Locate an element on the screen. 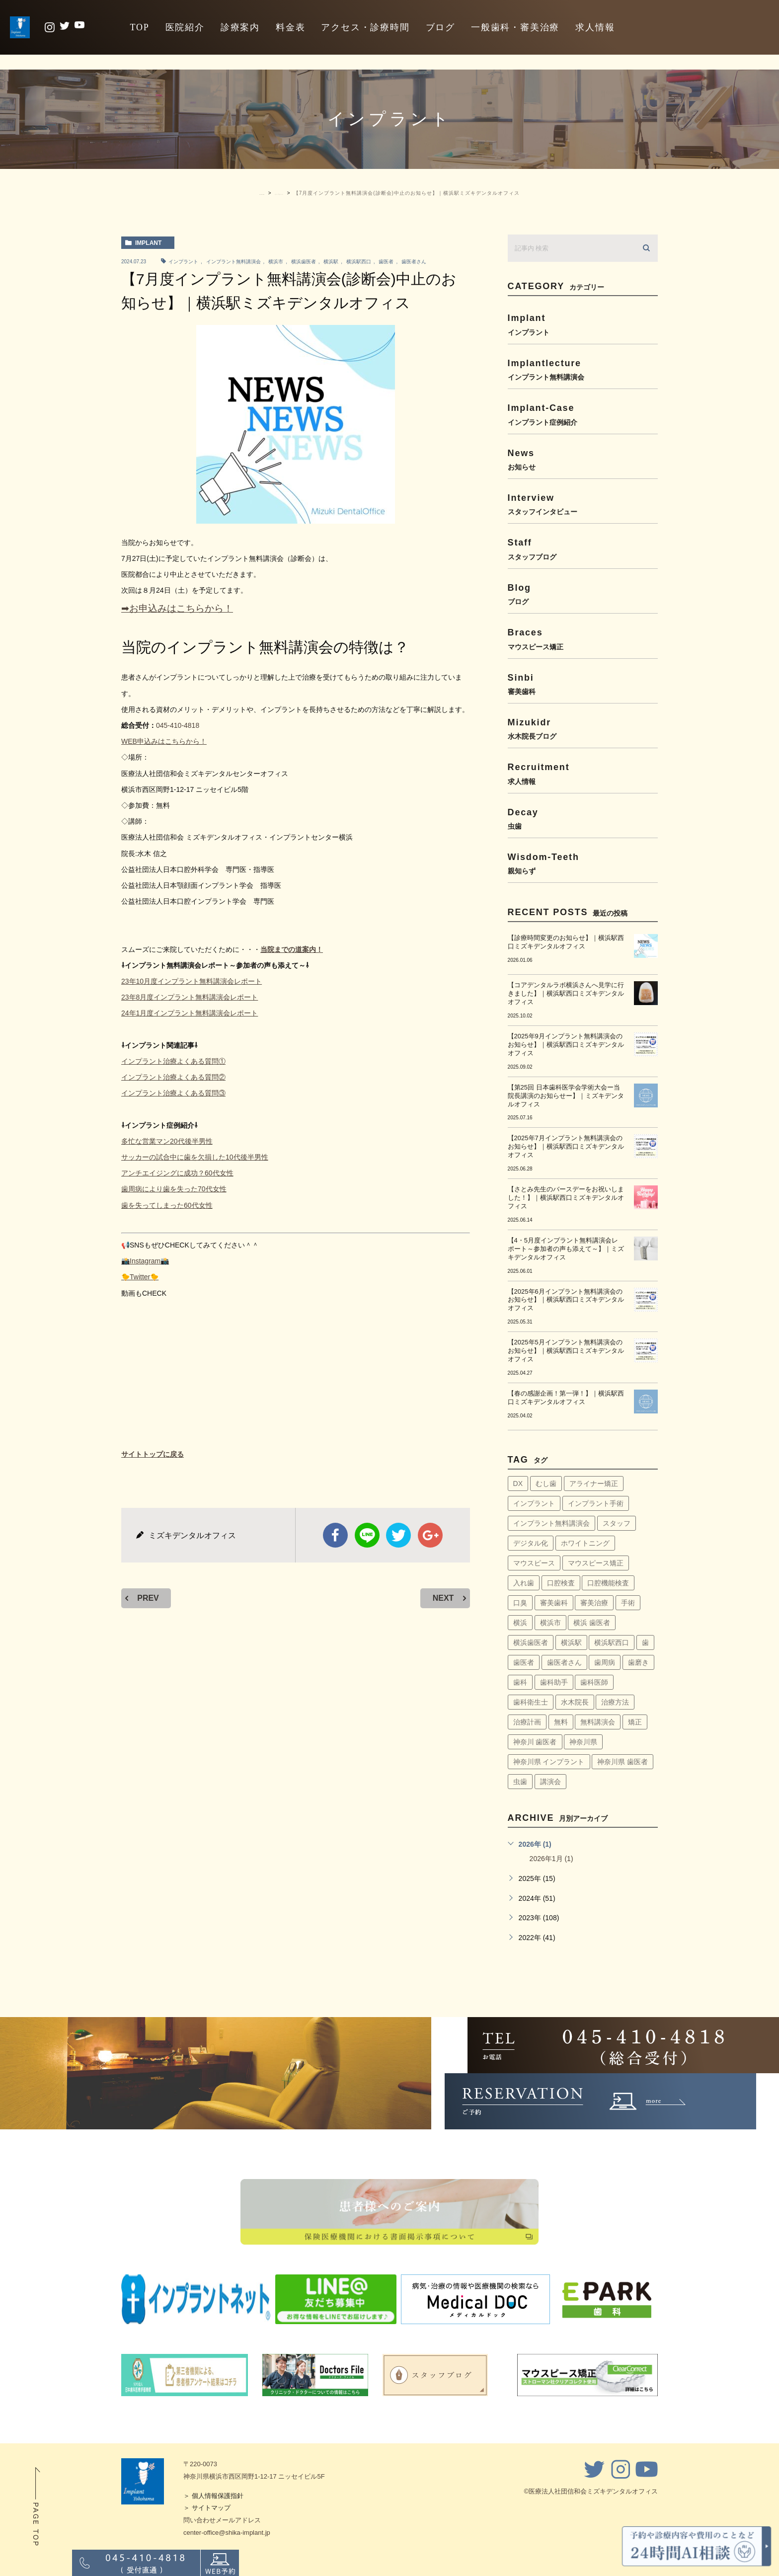  横浜歯医者 [横浜歯医者 (147個の項目)] is located at coordinates (530, 1642).